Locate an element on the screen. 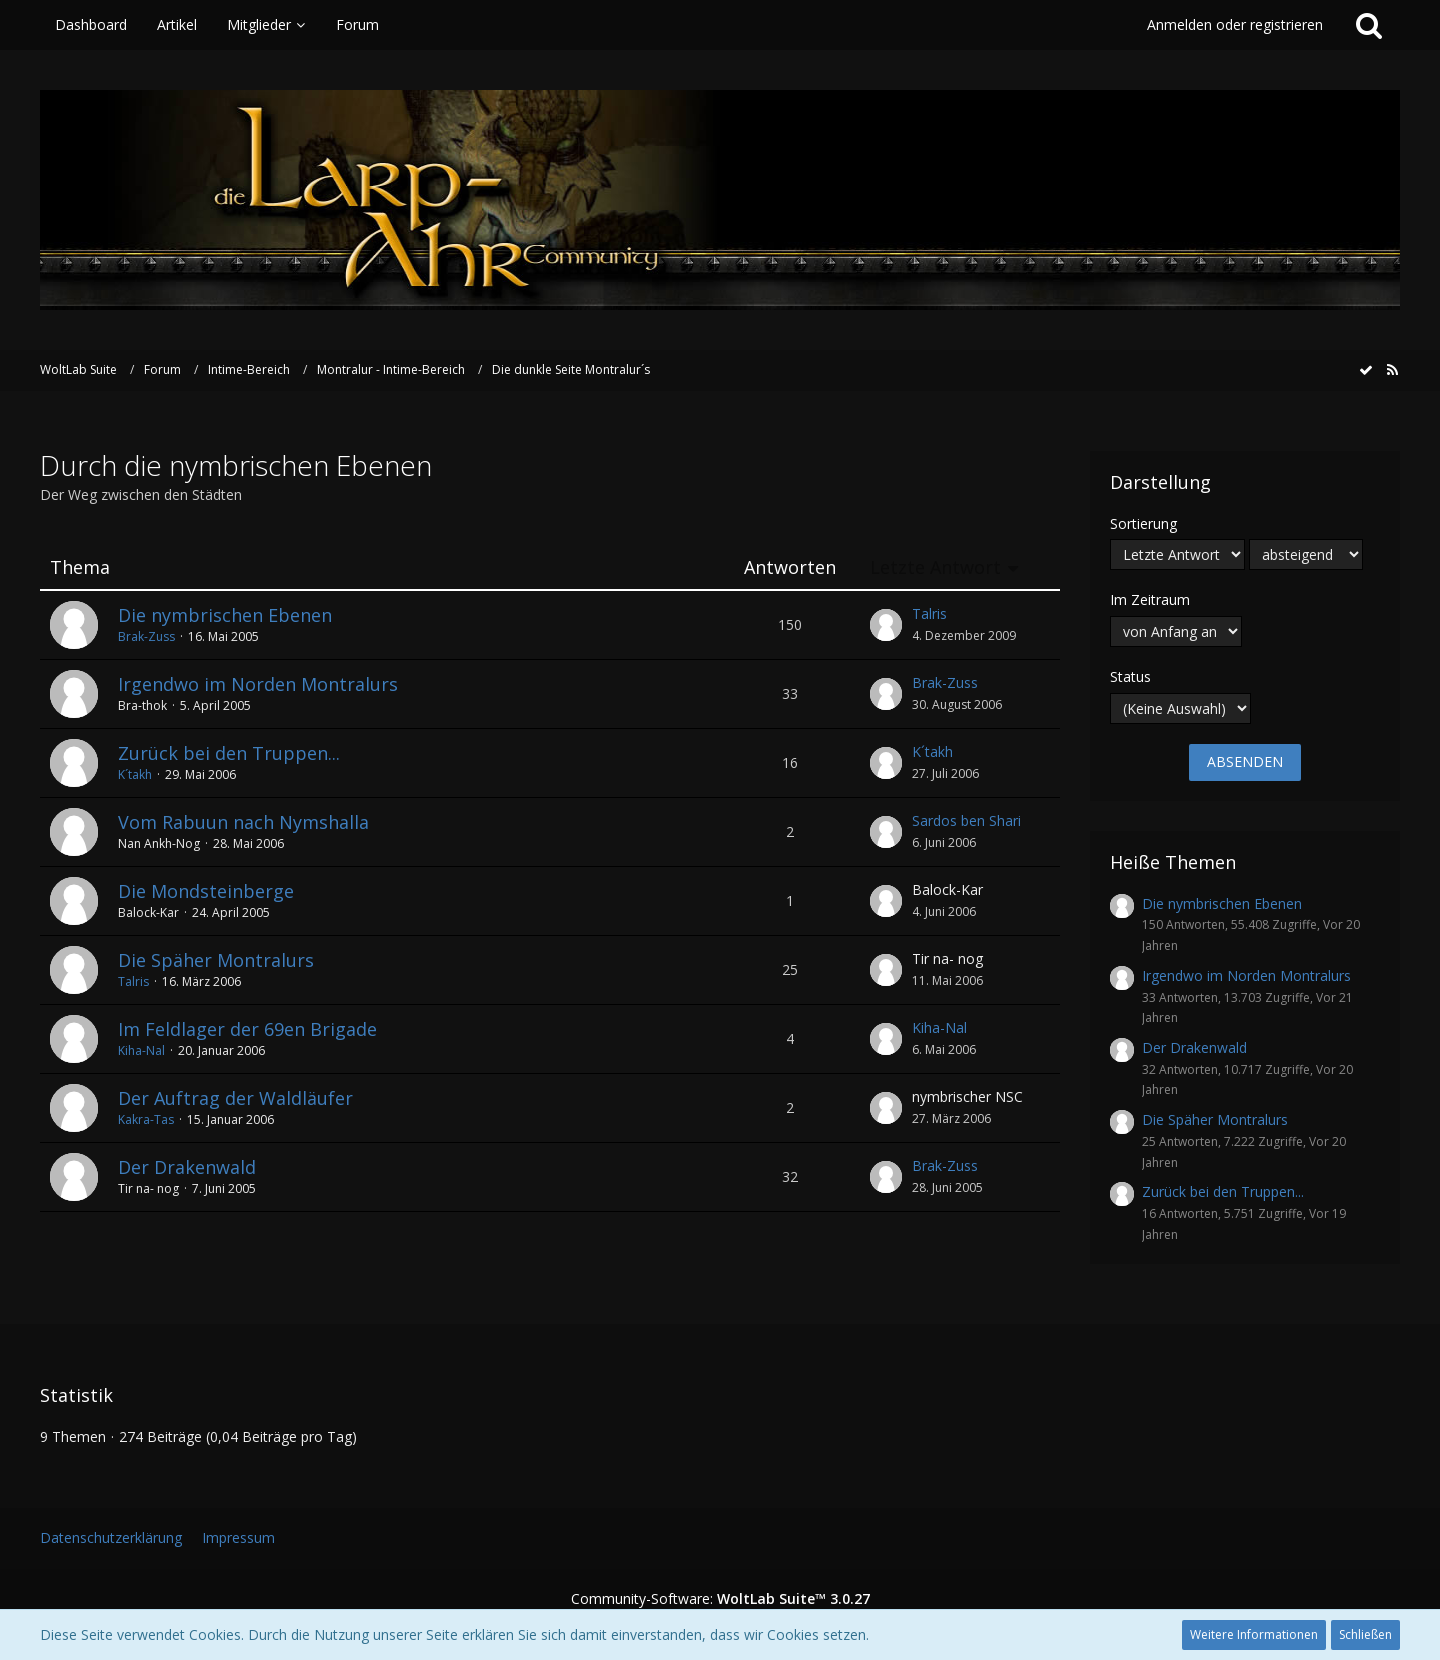  Talris is located at coordinates (929, 613).